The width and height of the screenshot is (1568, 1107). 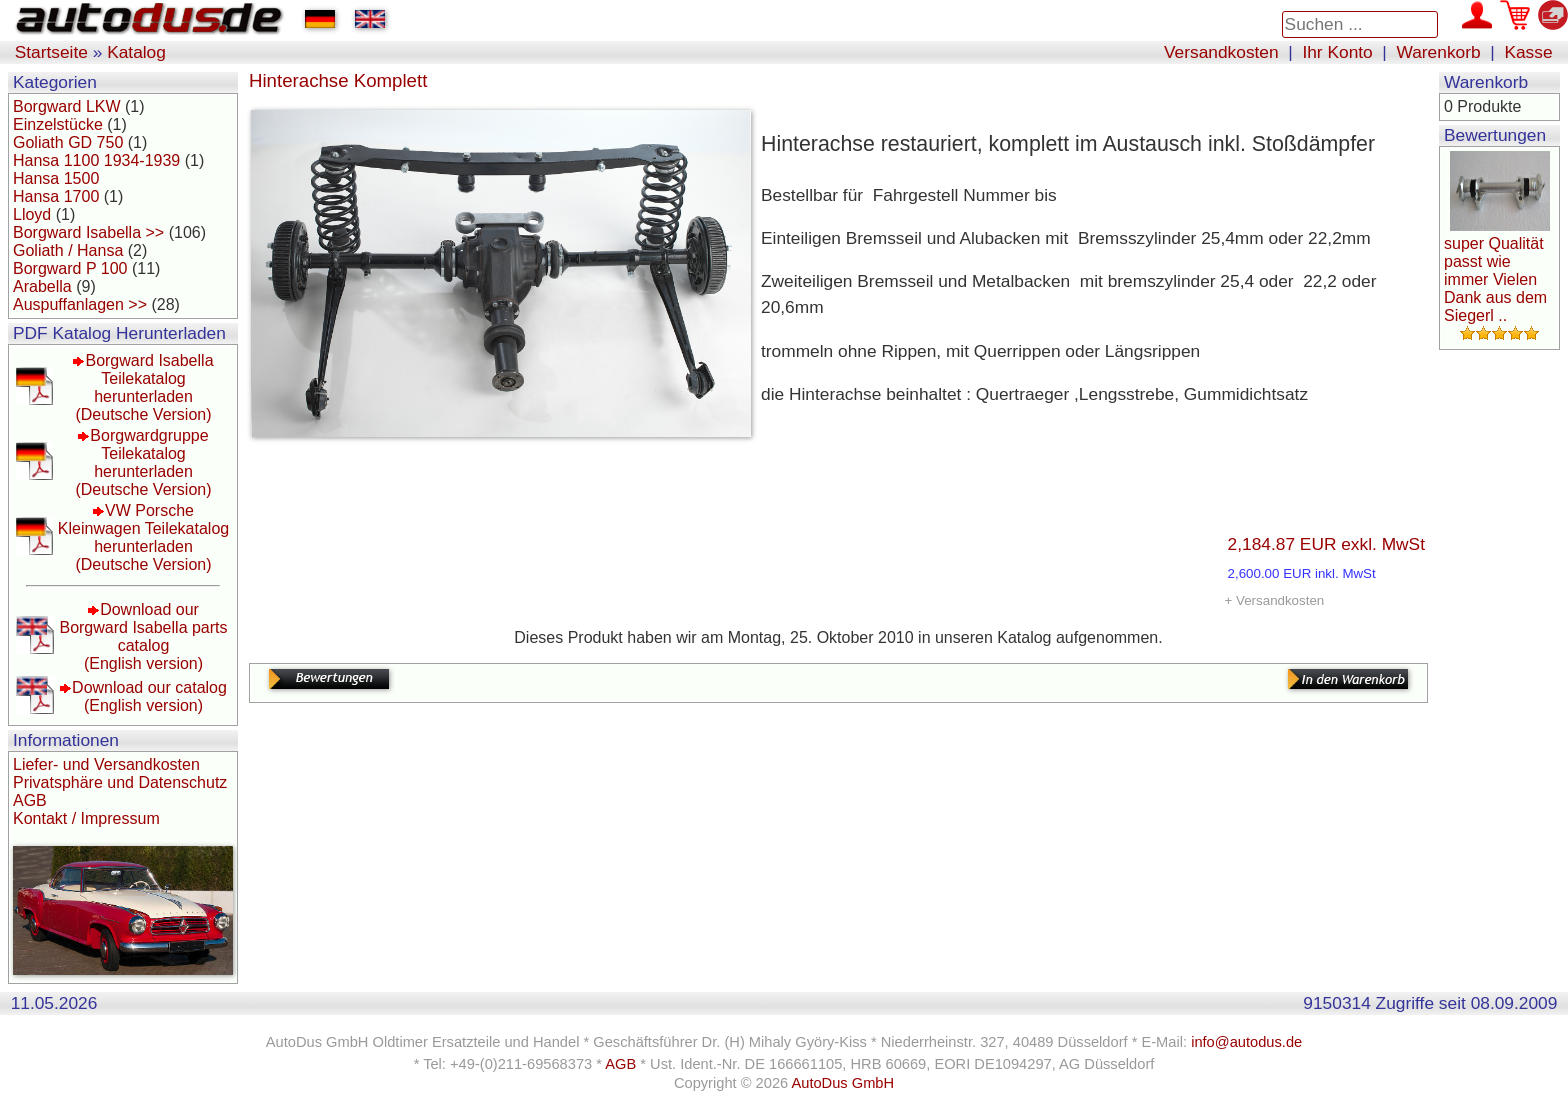 What do you see at coordinates (86, 818) in the screenshot?
I see `Kontakt / Impressum` at bounding box center [86, 818].